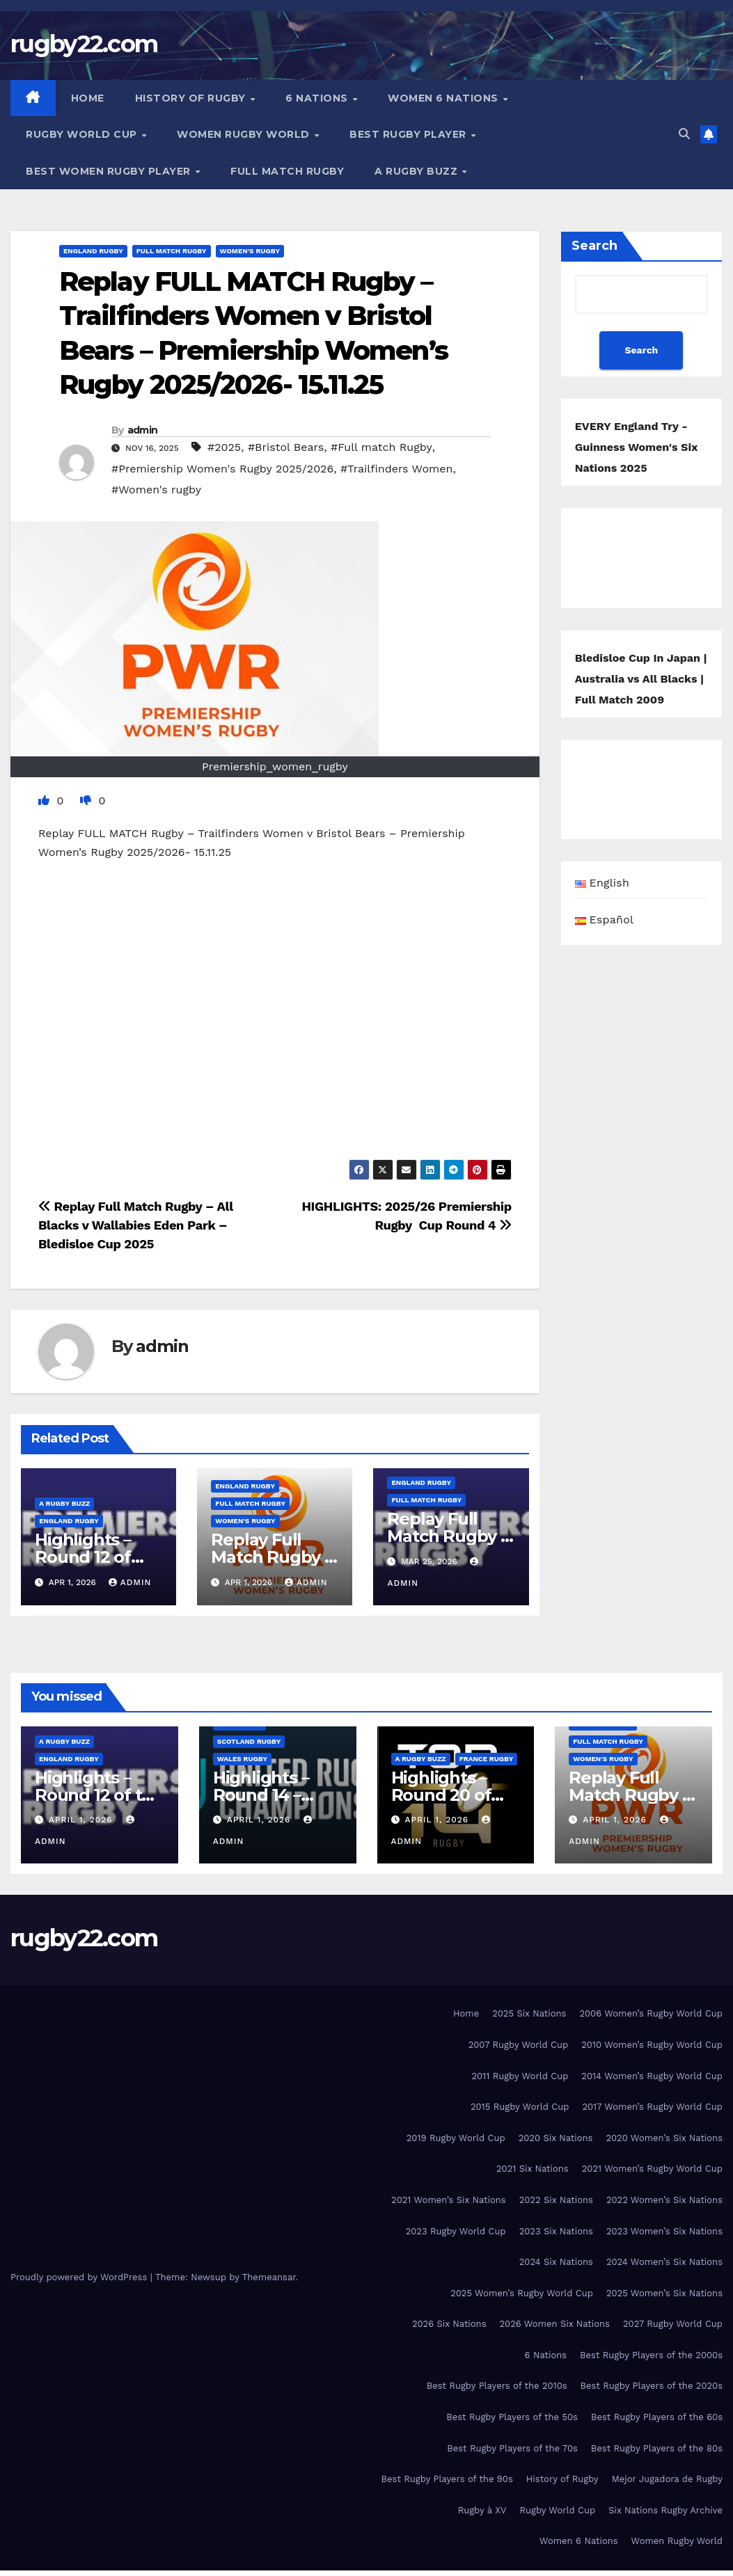  Describe the element at coordinates (482, 2510) in the screenshot. I see `Rugby à XV` at that location.